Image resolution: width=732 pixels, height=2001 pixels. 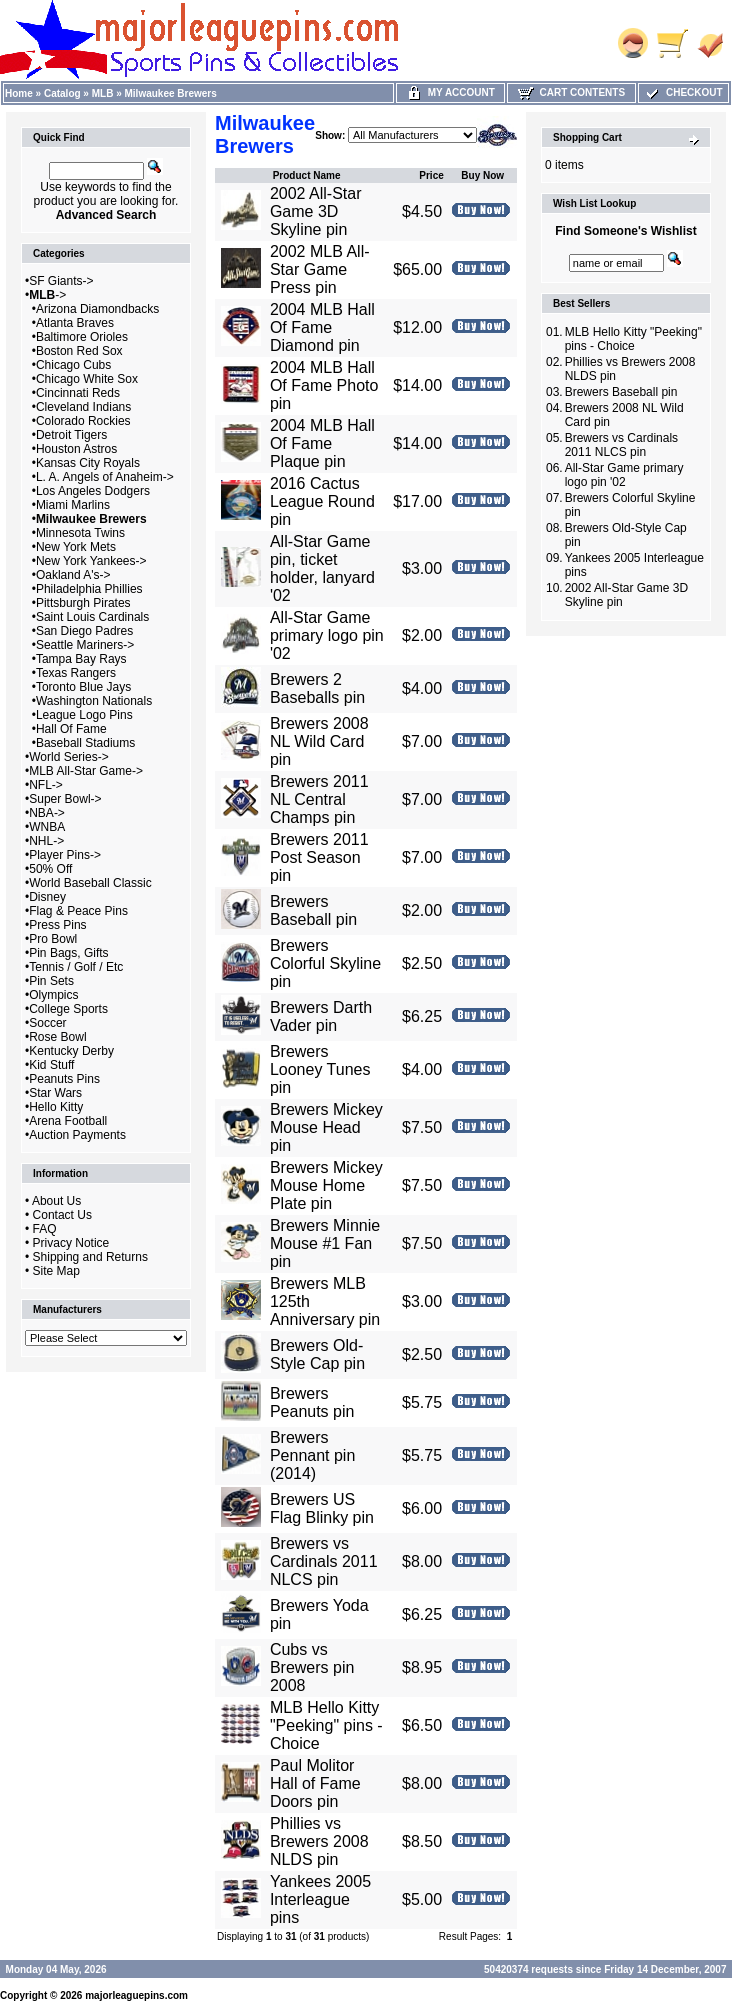 What do you see at coordinates (77, 1135) in the screenshot?
I see `Auction Payments` at bounding box center [77, 1135].